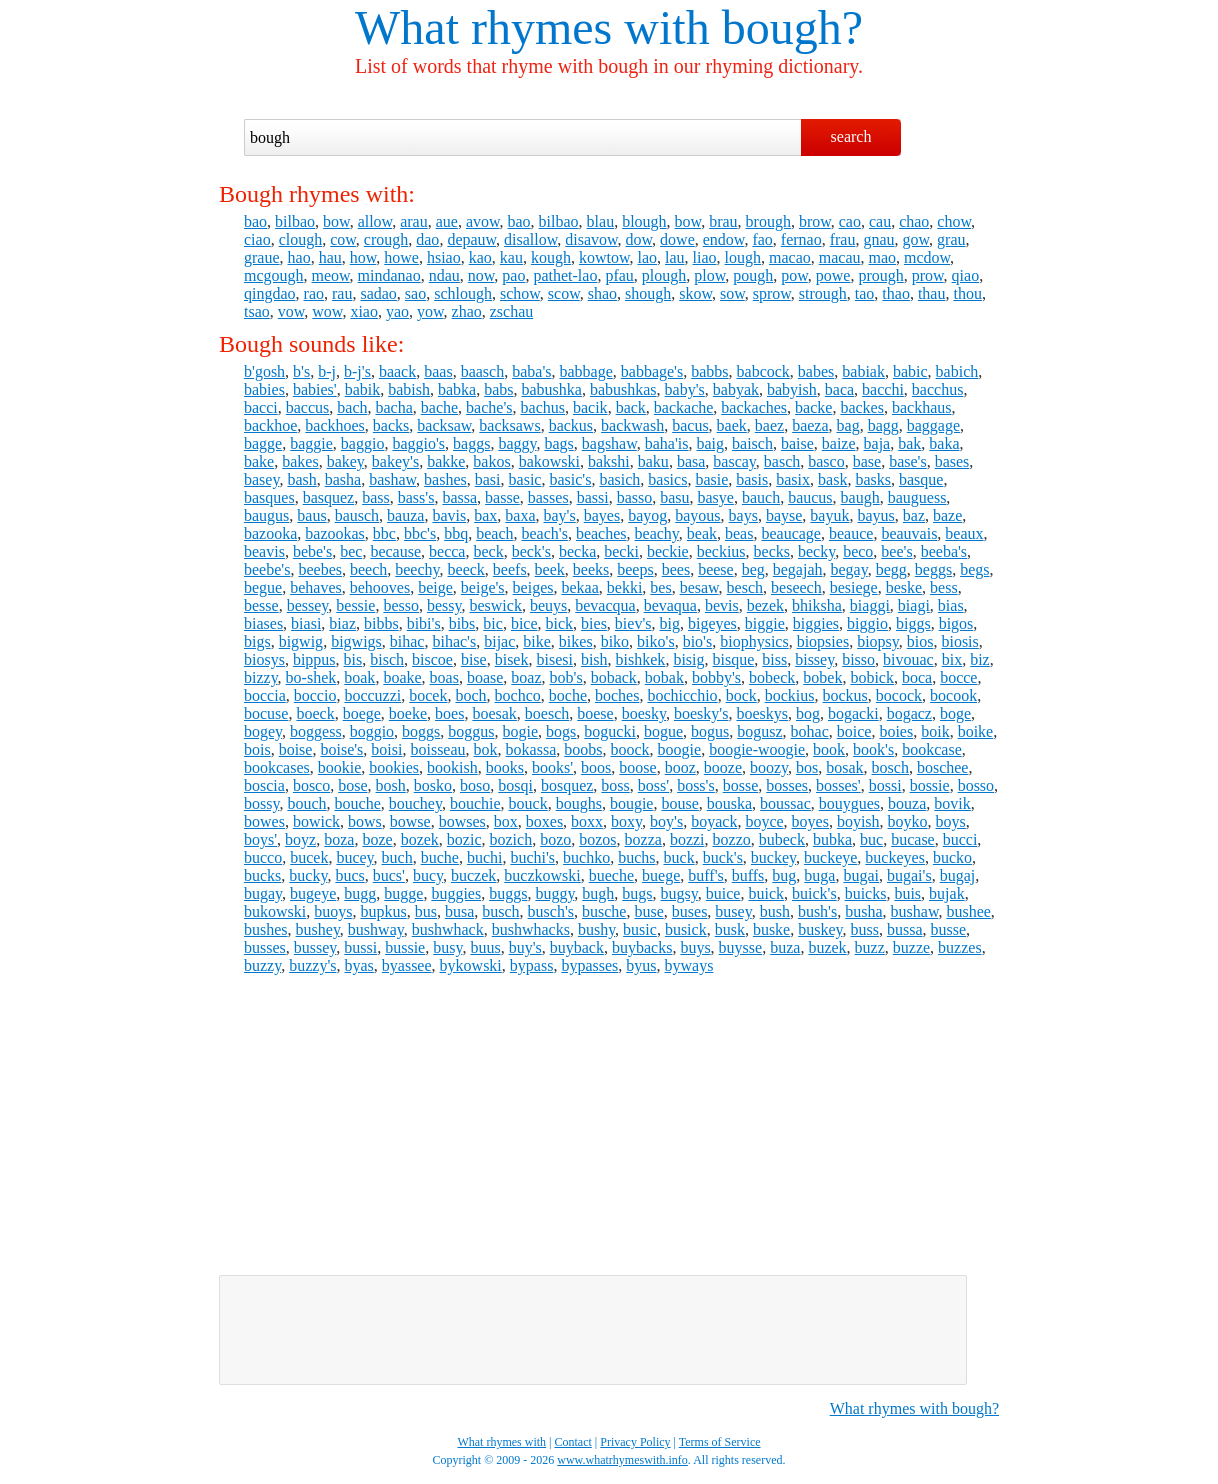 The height and width of the screenshot is (1484, 1218). I want to click on basich, so click(619, 479).